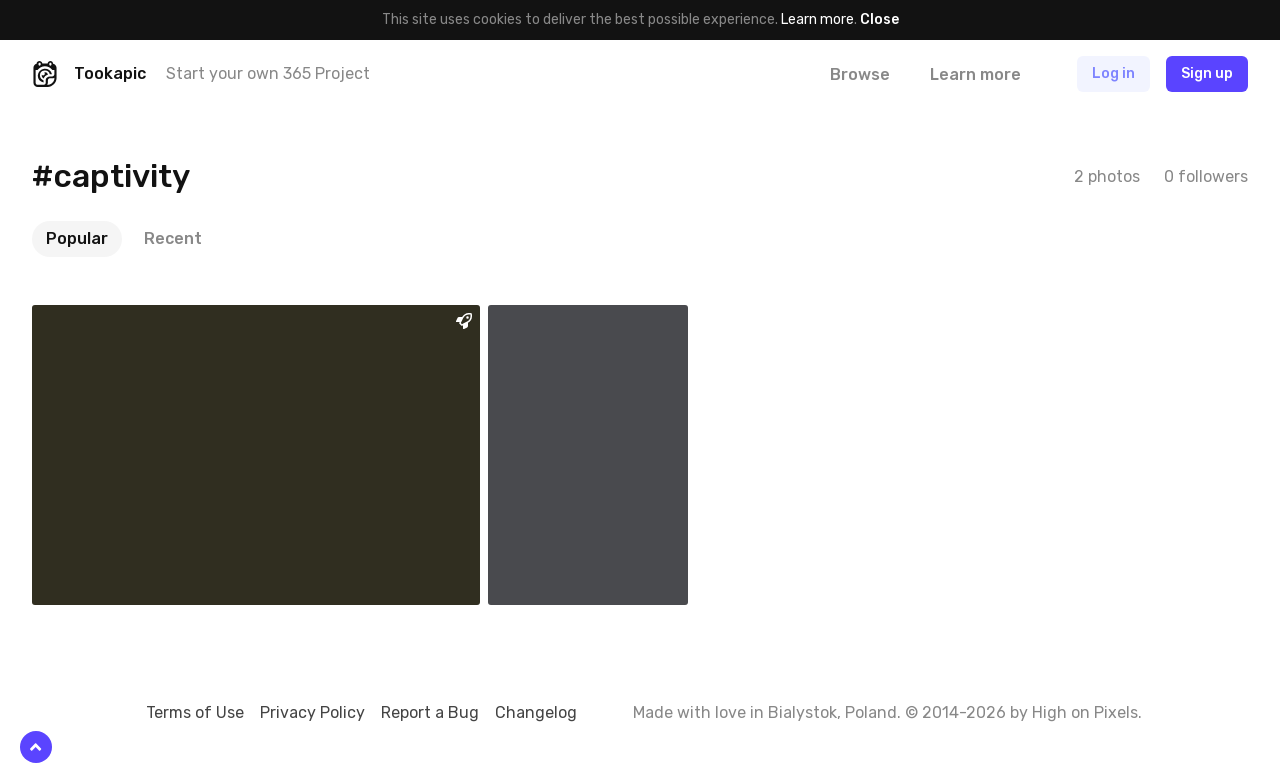  What do you see at coordinates (268, 73) in the screenshot?
I see `Start your own 365 Project` at bounding box center [268, 73].